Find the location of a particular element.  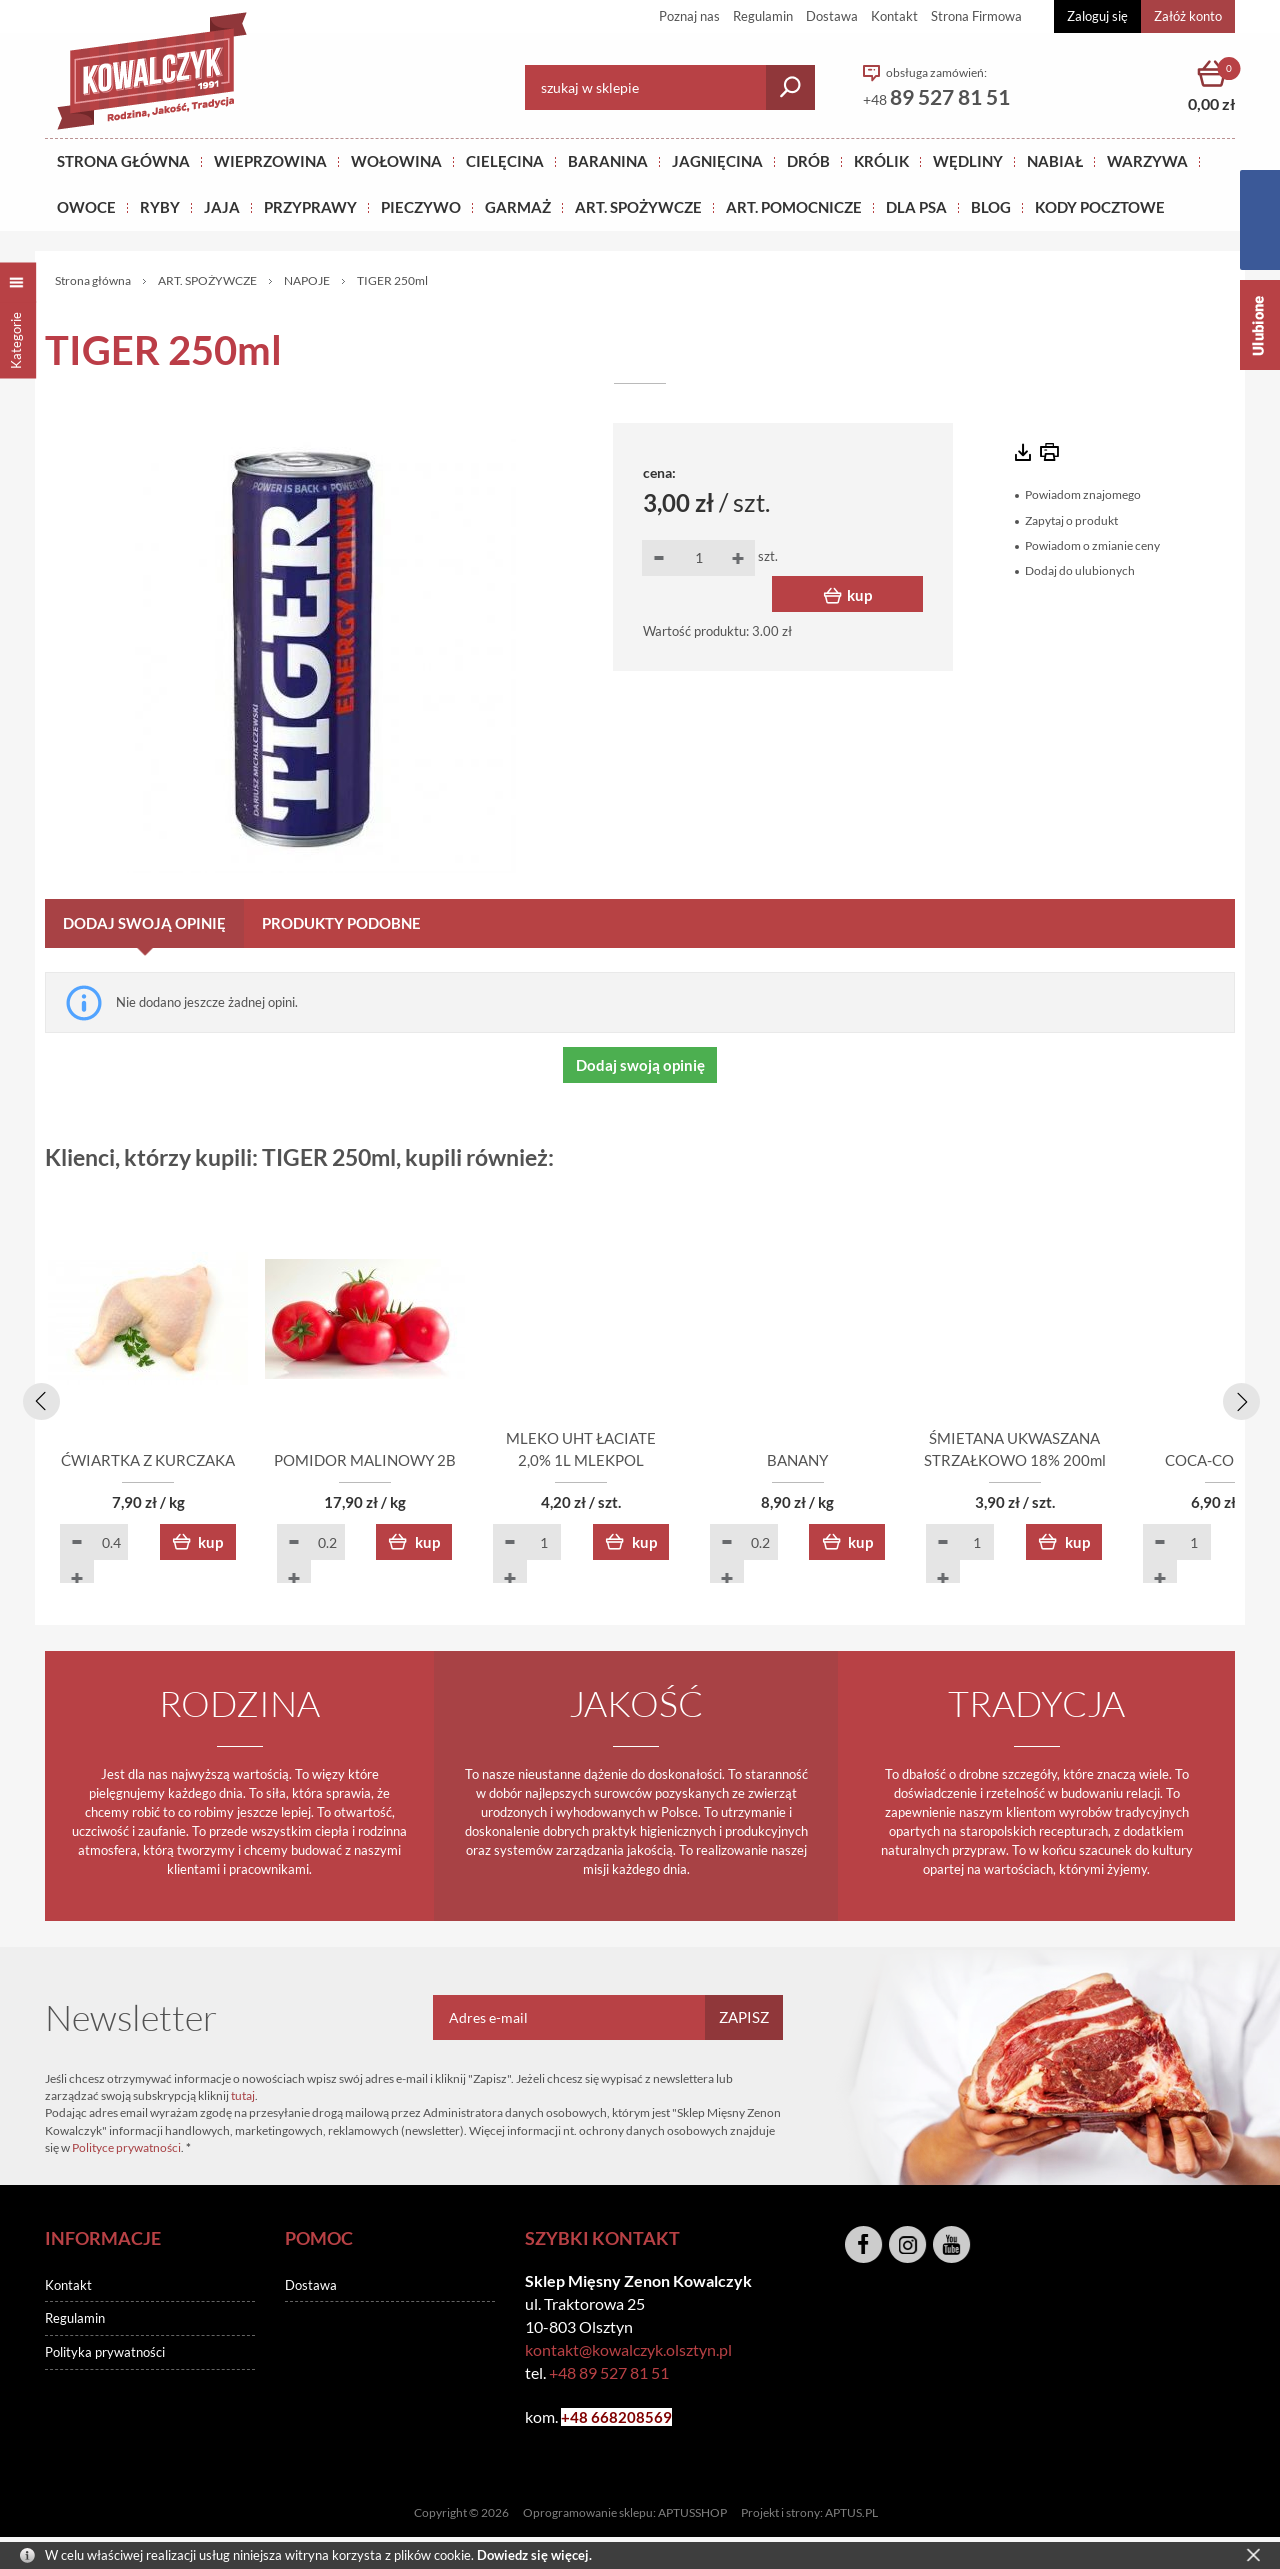

Drób is located at coordinates (808, 161).